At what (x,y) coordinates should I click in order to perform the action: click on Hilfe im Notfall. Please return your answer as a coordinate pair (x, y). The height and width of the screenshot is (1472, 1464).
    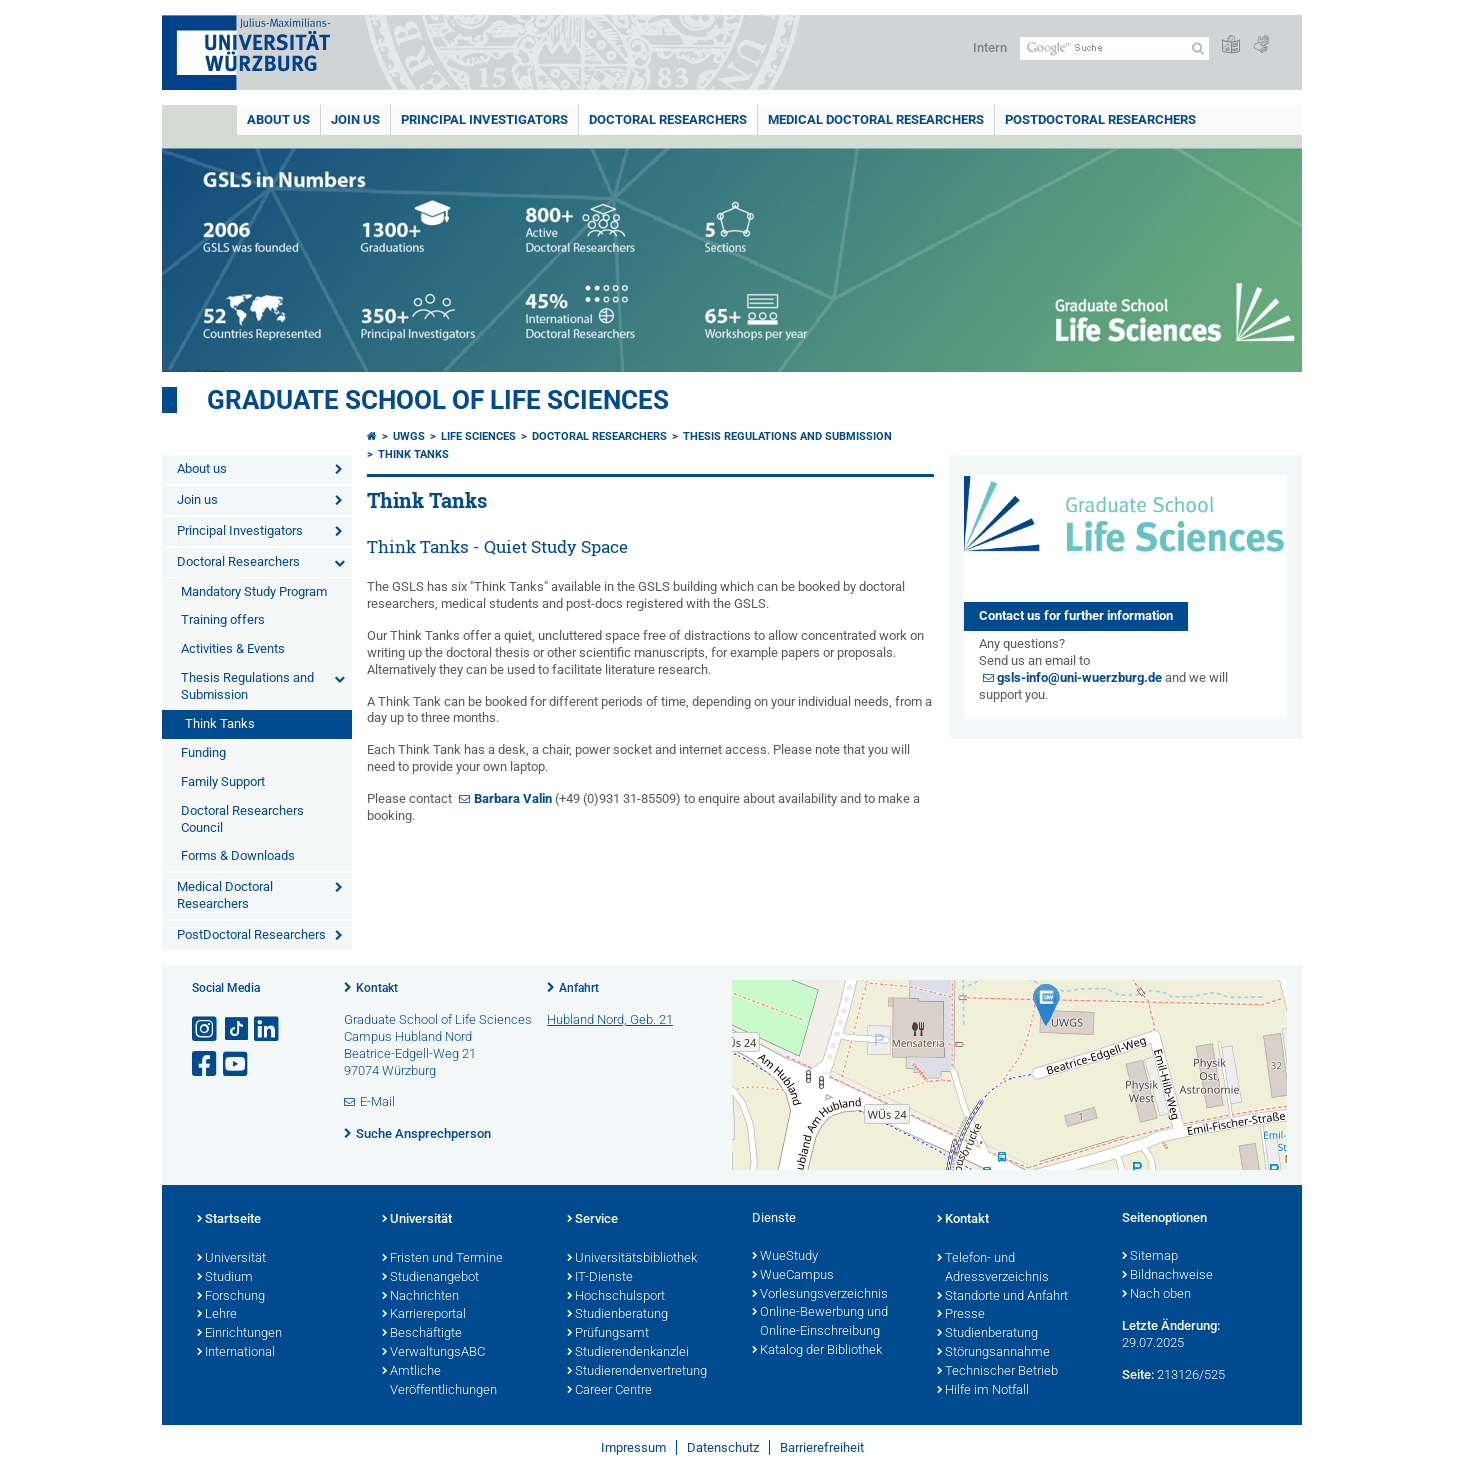
    Looking at the image, I should click on (983, 1391).